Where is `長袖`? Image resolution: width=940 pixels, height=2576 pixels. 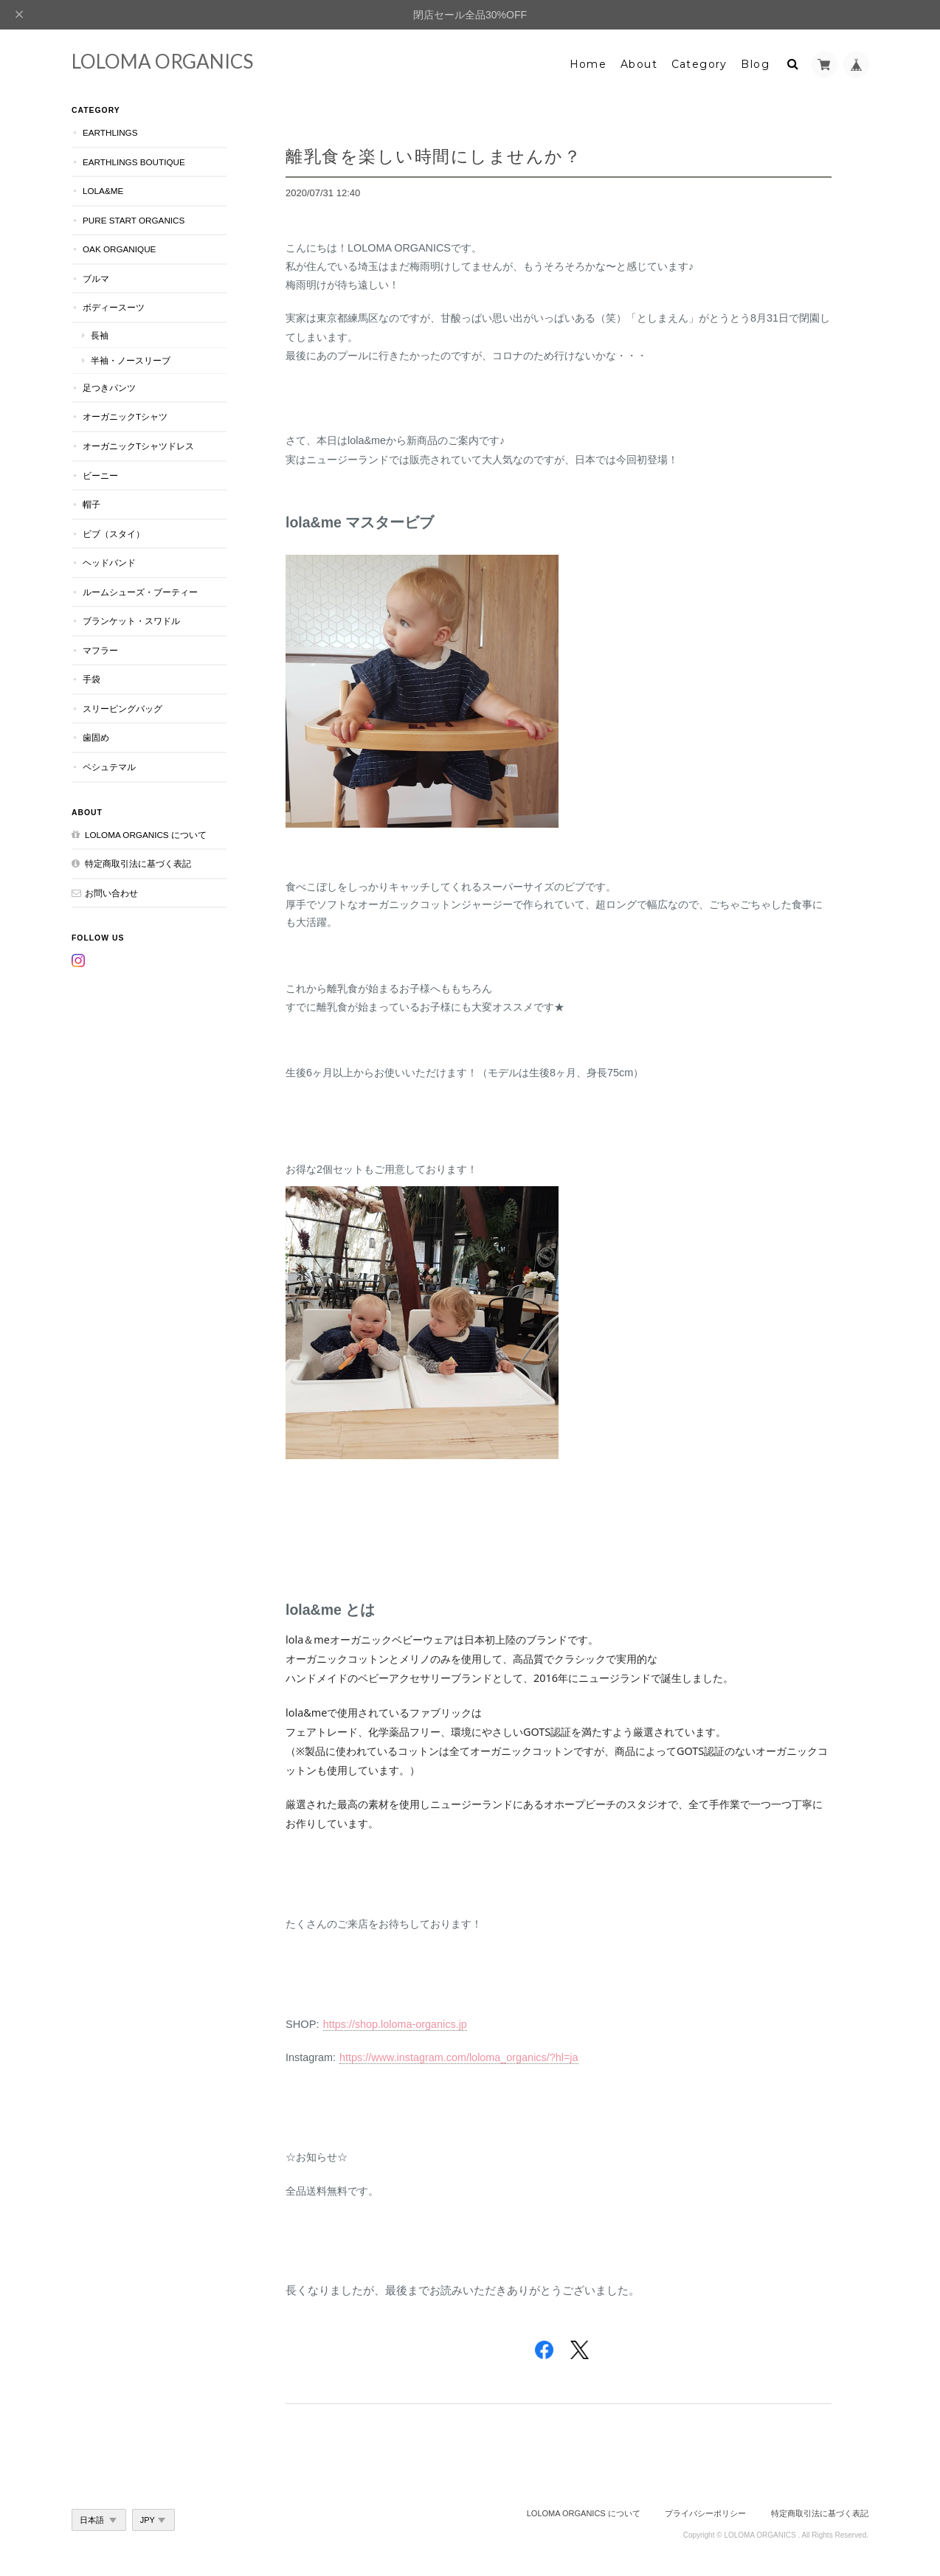 長袖 is located at coordinates (99, 335).